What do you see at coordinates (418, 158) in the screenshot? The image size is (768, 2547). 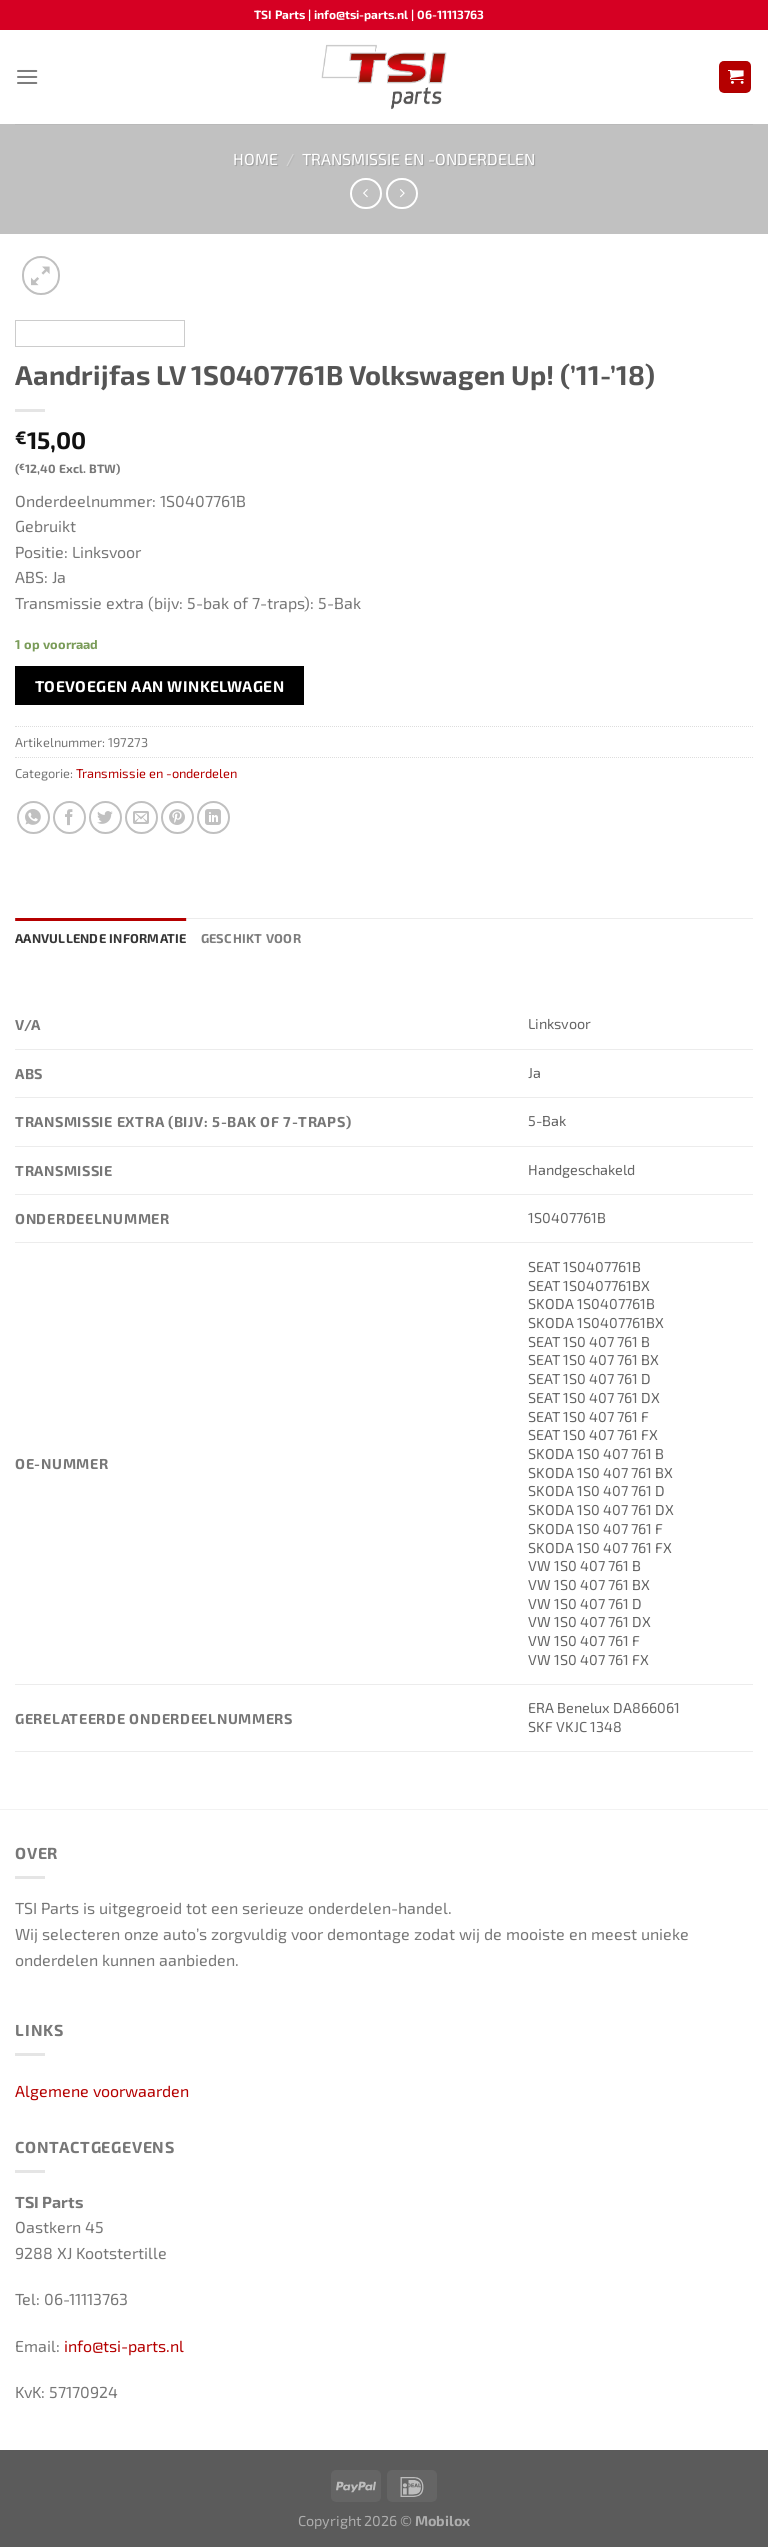 I see `Transmissie en -onderdelen` at bounding box center [418, 158].